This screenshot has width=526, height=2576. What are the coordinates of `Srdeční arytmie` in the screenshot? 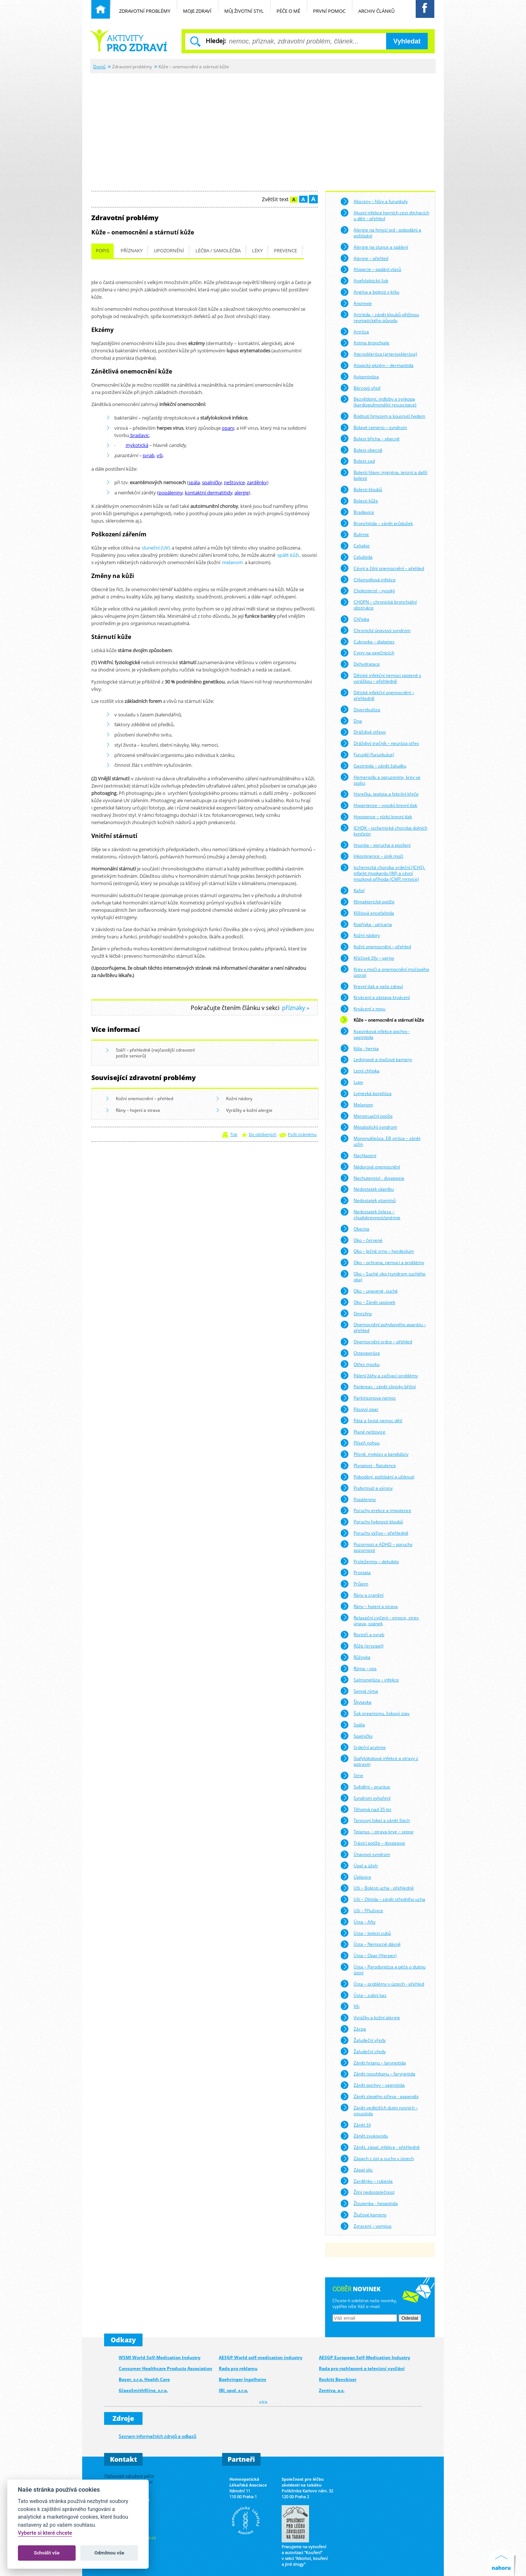 It's located at (363, 1747).